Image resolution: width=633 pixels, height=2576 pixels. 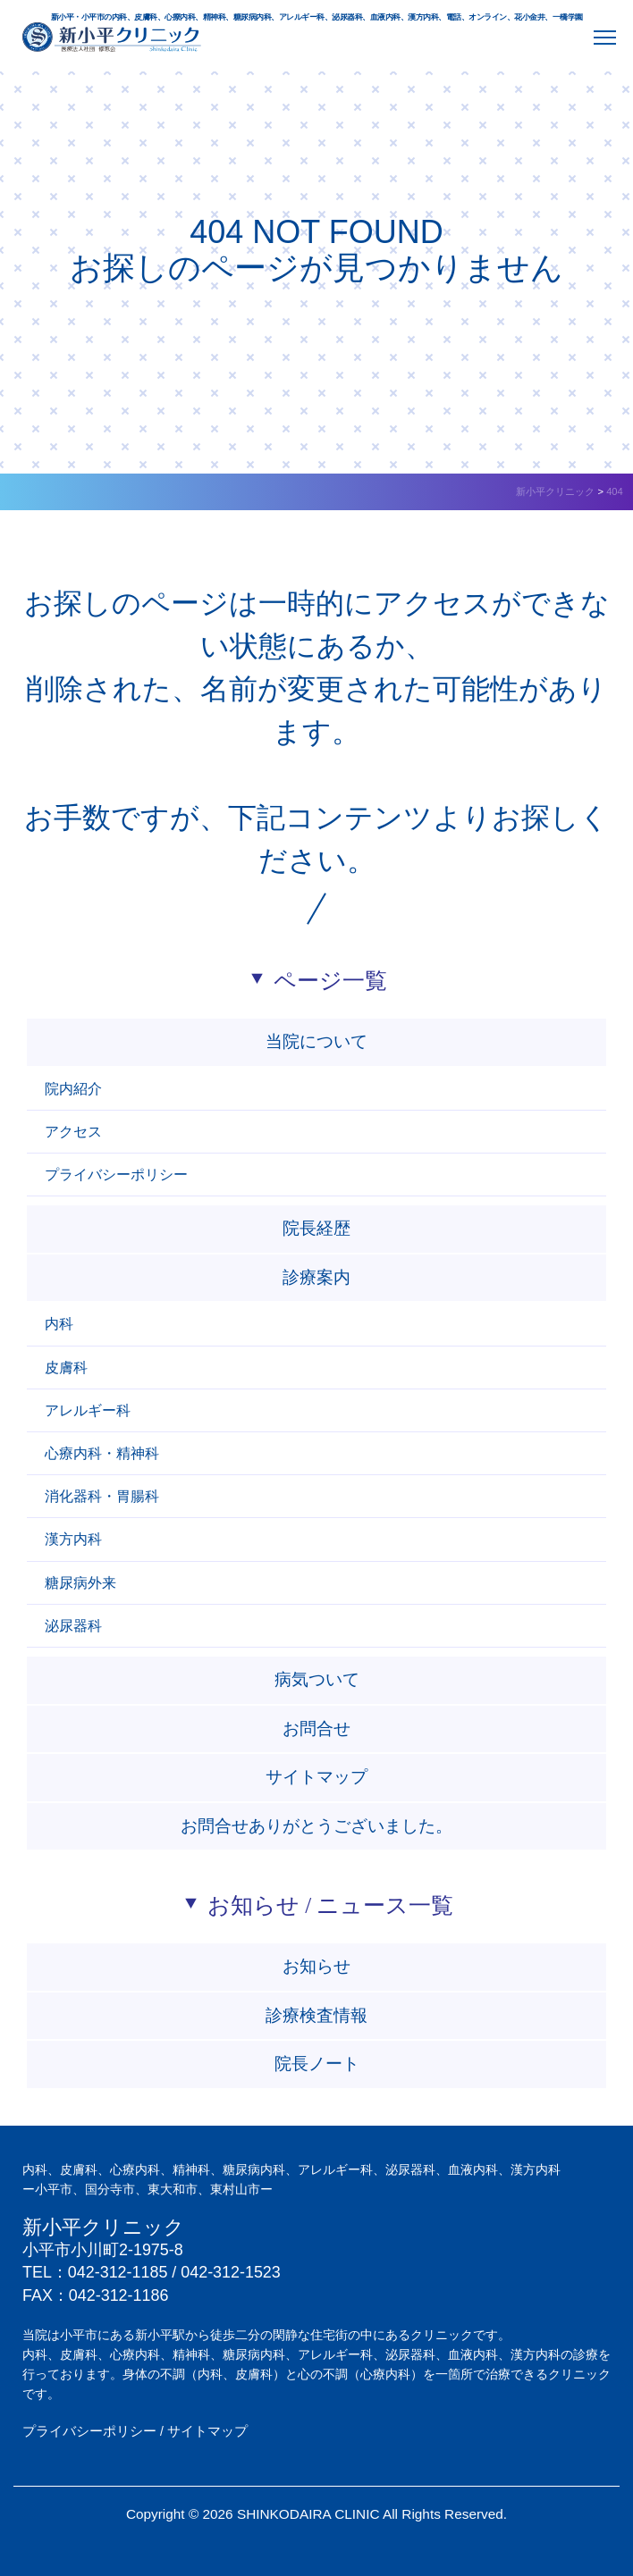 What do you see at coordinates (102, 1496) in the screenshot?
I see `消化器科・胃腸科` at bounding box center [102, 1496].